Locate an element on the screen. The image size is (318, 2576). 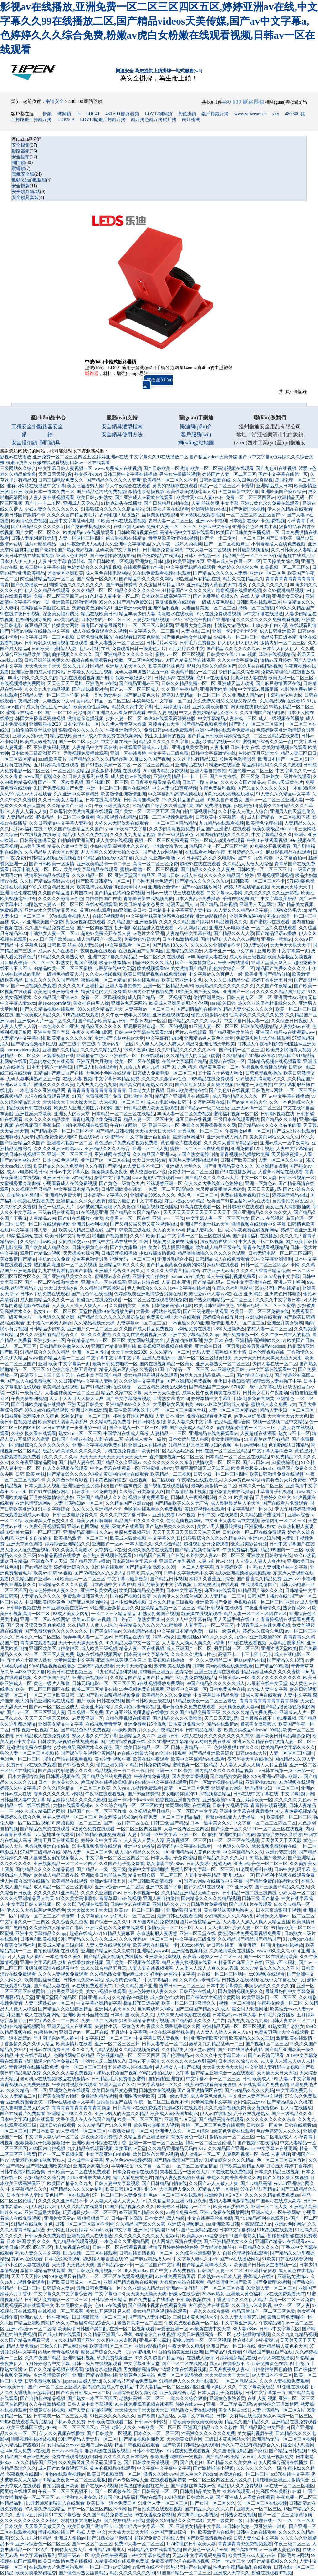
少妇人妻在线一区二区 is located at coordinates (274, 1363).